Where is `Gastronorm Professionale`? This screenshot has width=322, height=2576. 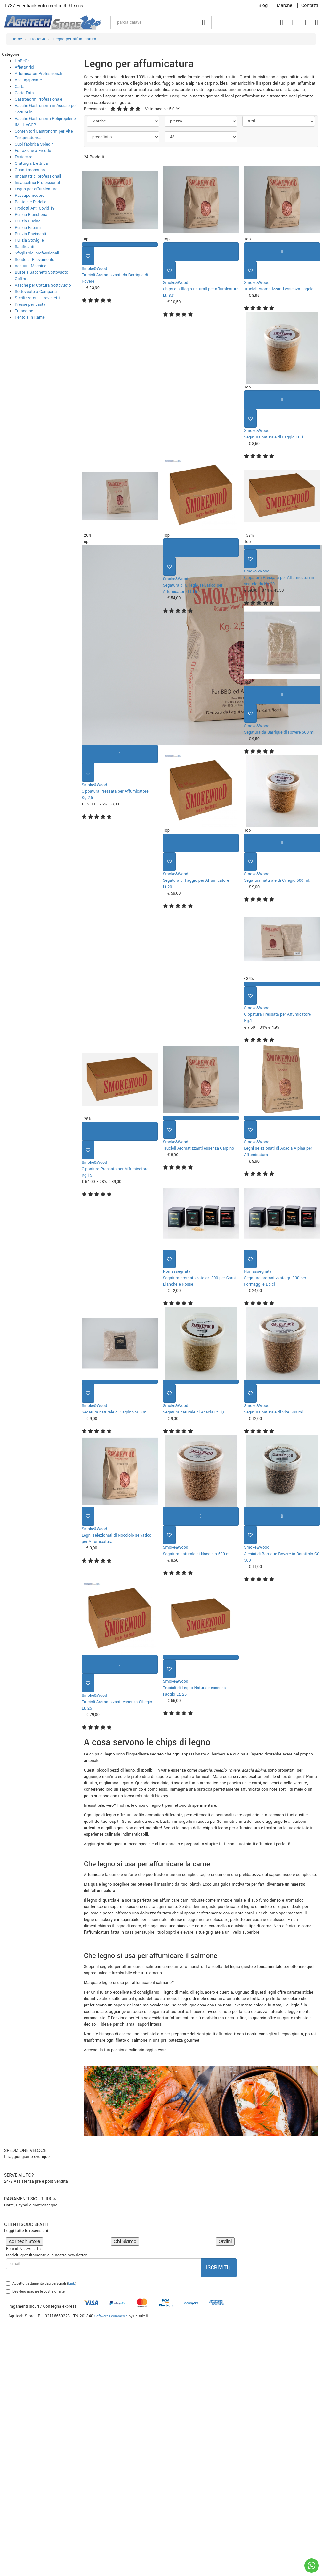
Gastronorm Professionale is located at coordinates (38, 99).